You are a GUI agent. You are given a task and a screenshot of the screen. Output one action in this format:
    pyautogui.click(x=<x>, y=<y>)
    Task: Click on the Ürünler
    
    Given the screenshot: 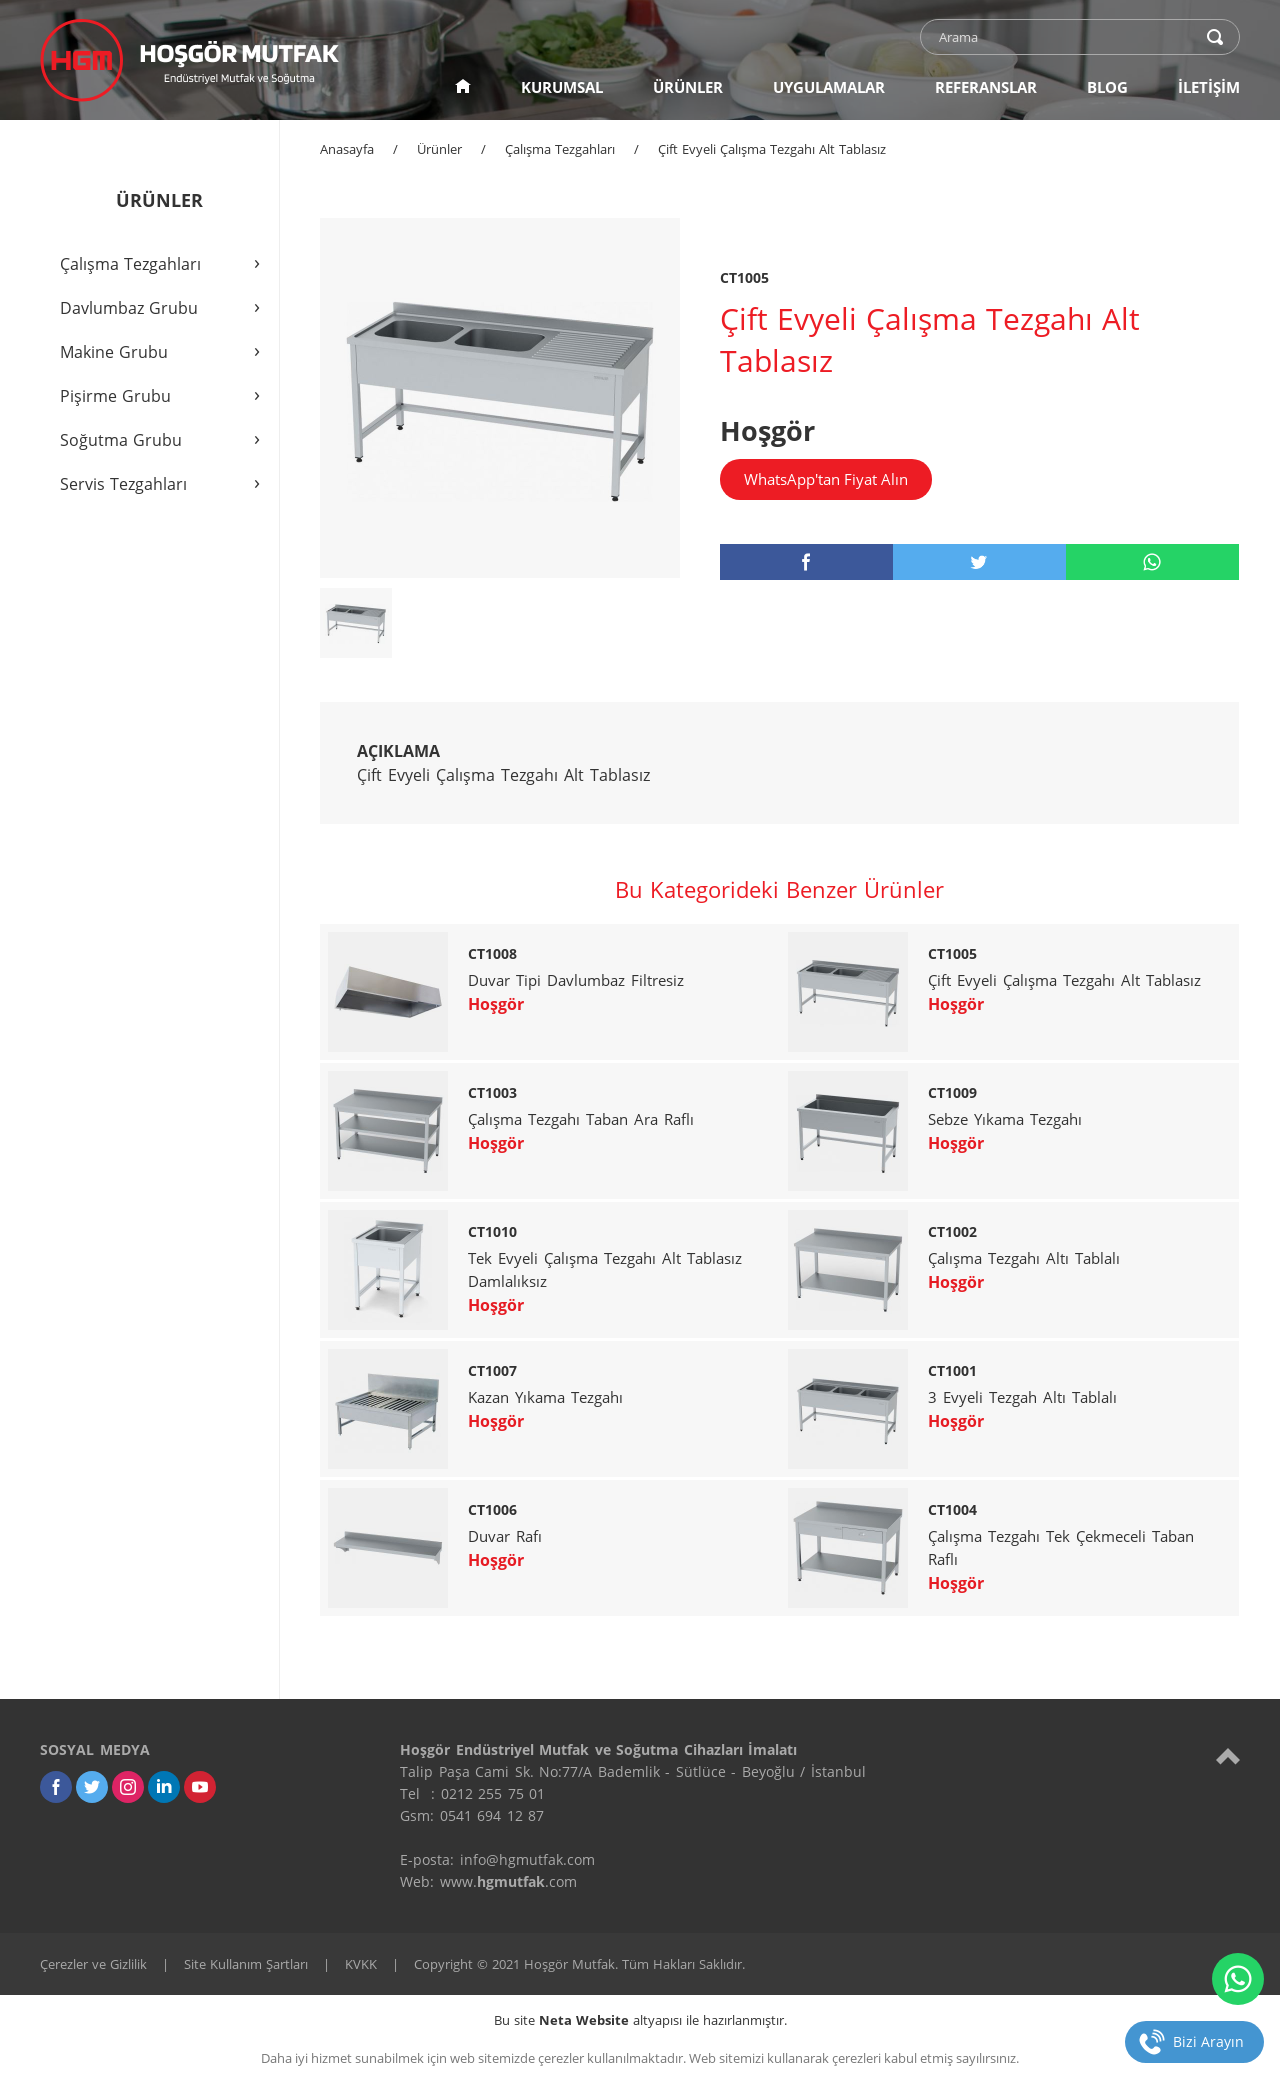 What is the action you would take?
    pyautogui.click(x=439, y=149)
    